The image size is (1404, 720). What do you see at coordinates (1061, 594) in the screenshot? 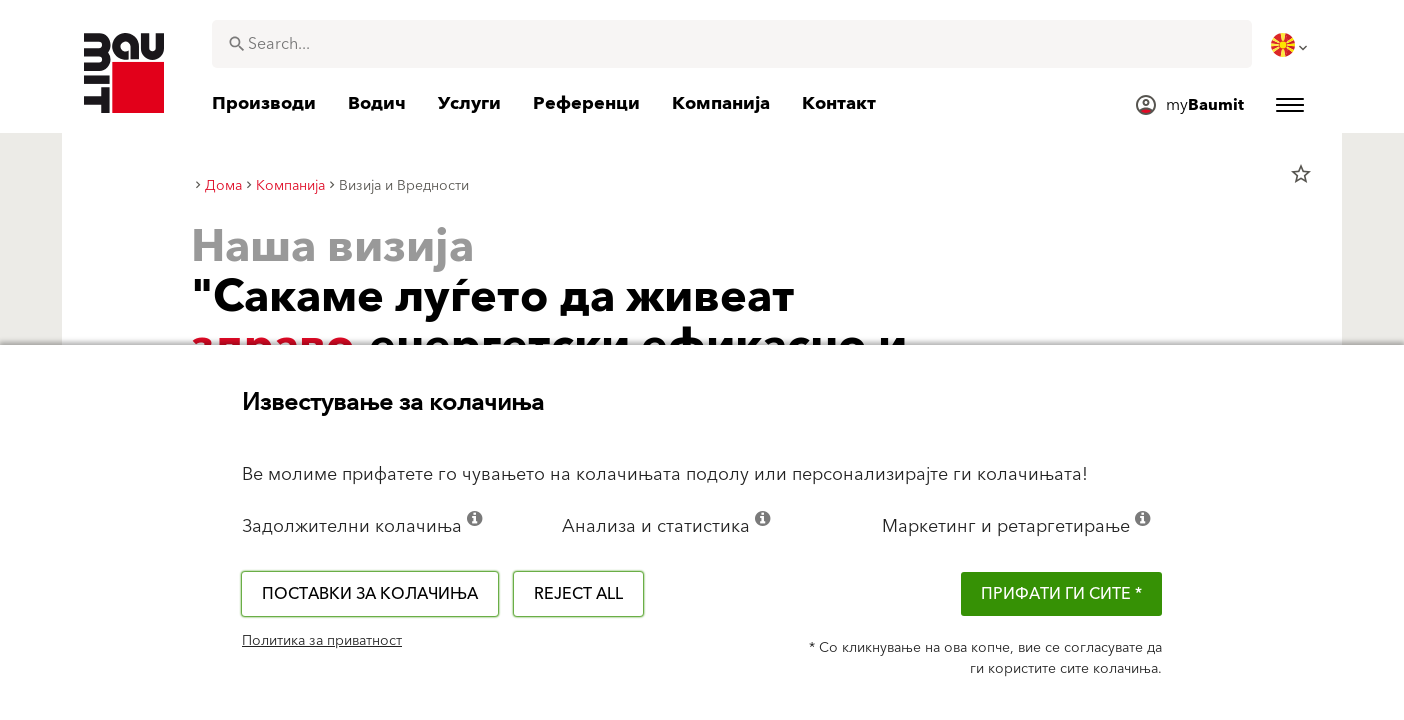
I see `ПРИФАТИ ГИ СИТЕ *` at bounding box center [1061, 594].